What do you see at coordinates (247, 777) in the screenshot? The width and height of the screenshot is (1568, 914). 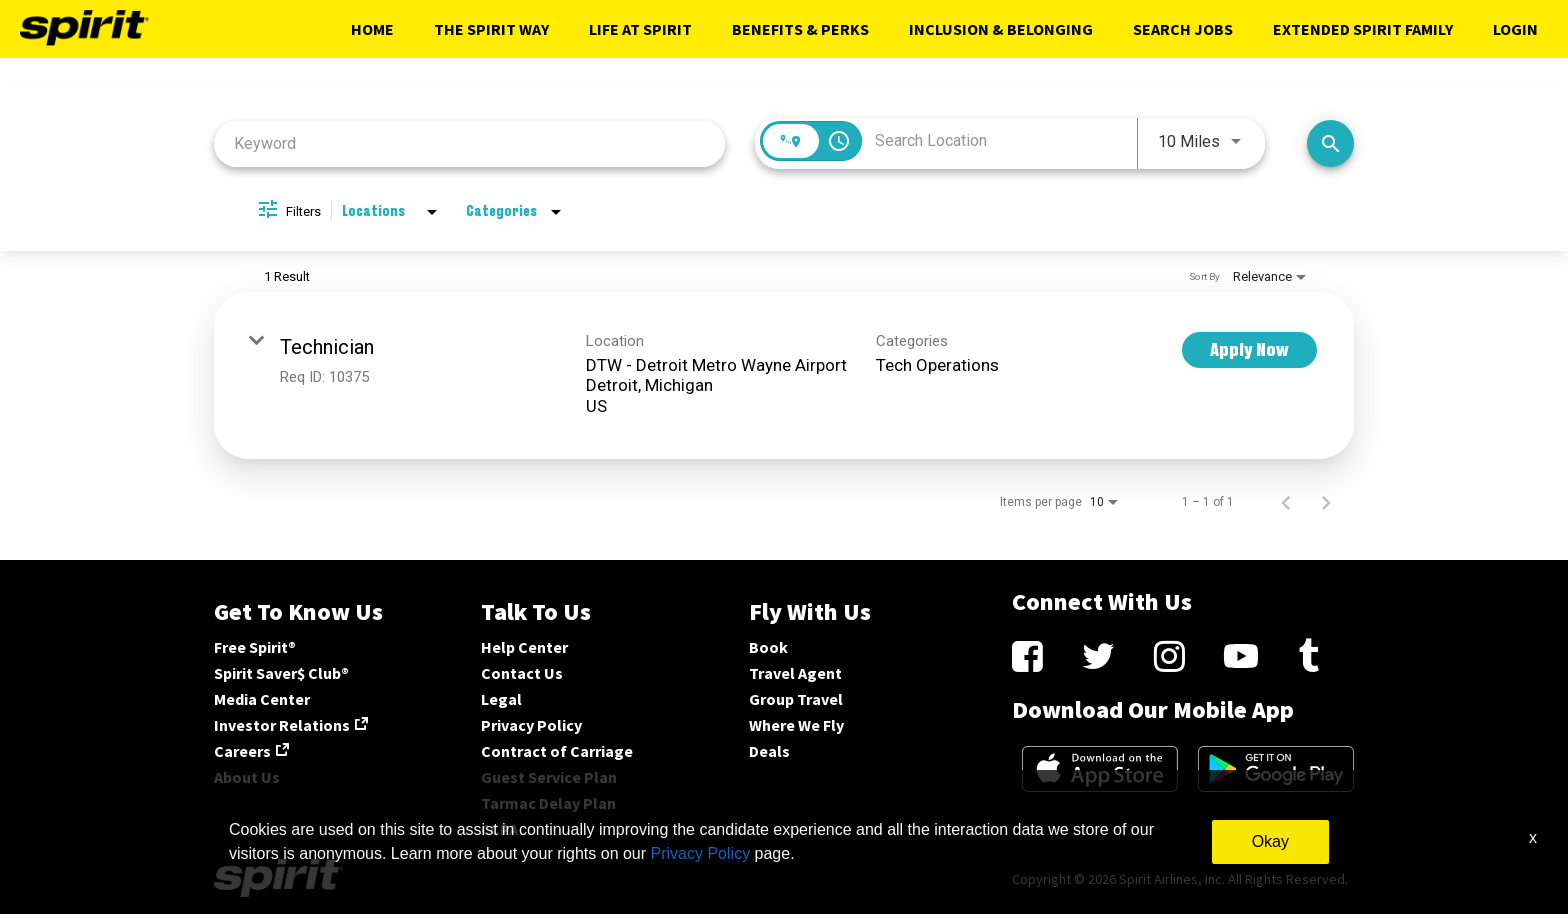 I see `About Us` at bounding box center [247, 777].